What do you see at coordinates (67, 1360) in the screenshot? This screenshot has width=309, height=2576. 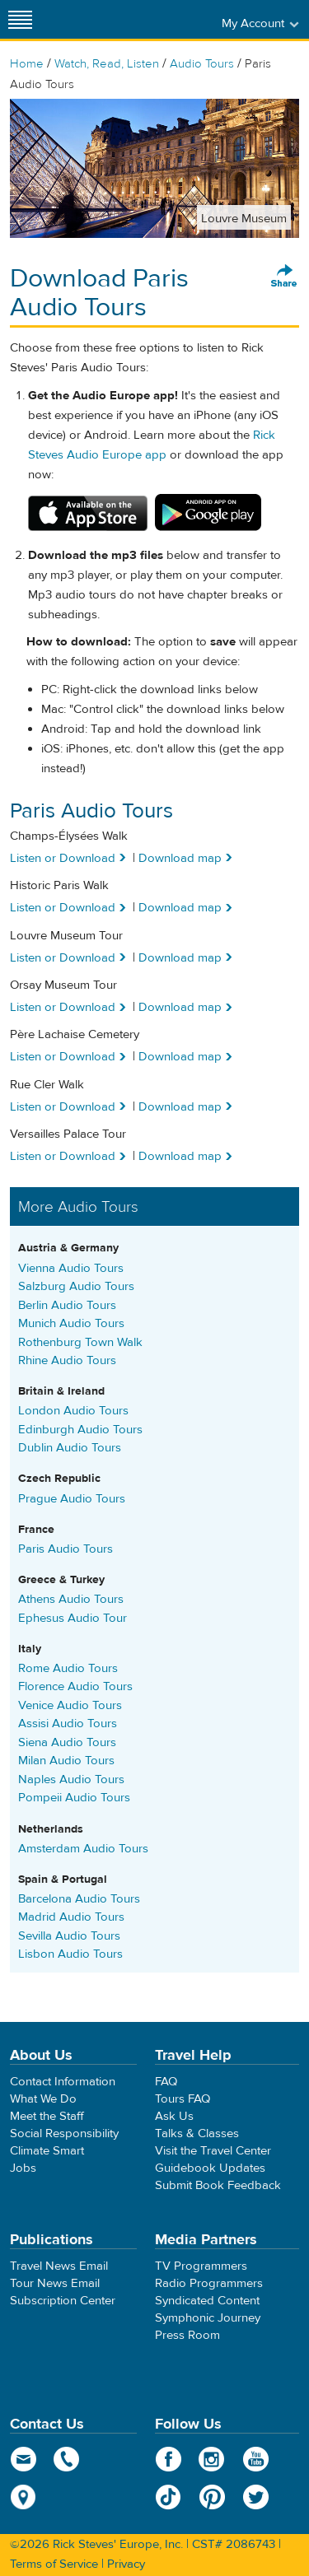 I see `Rhine Audio Tours` at bounding box center [67, 1360].